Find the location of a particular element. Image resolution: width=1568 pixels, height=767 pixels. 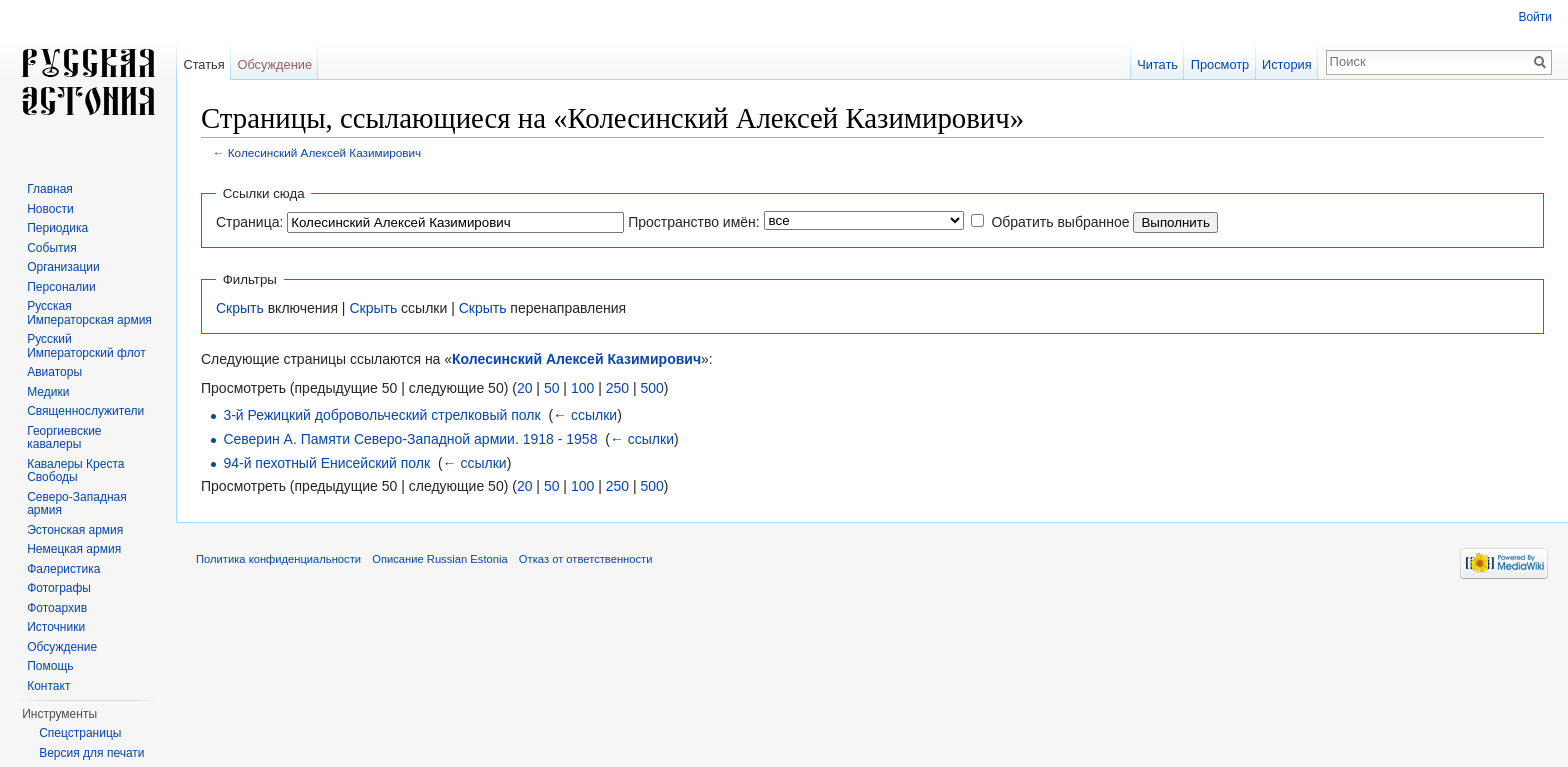

Главная is located at coordinates (50, 189).